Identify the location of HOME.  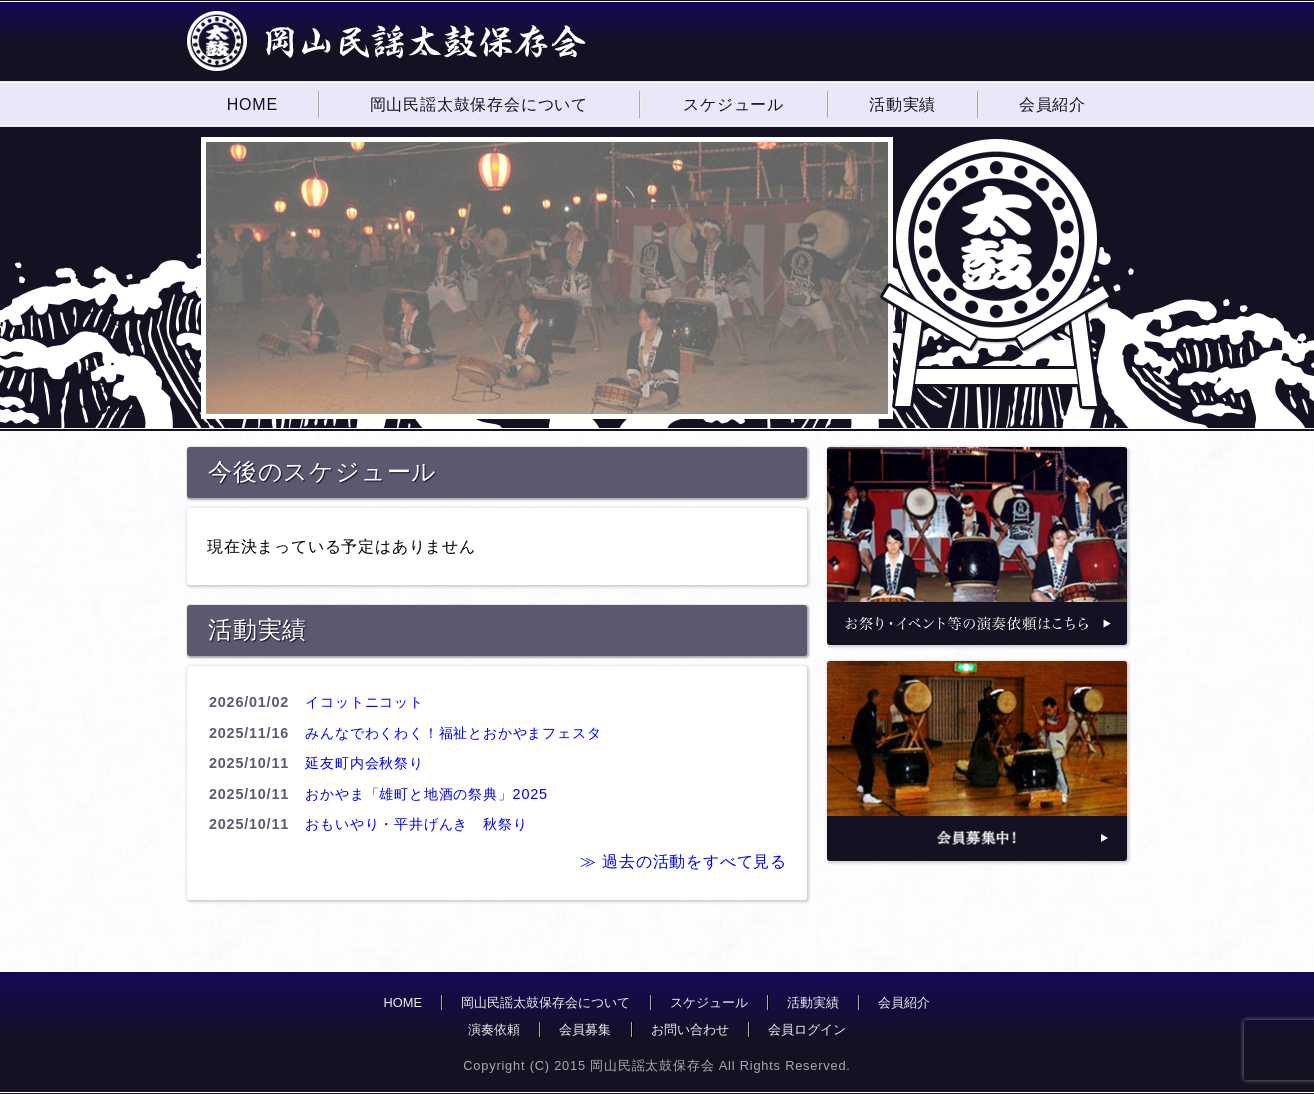
(403, 1002).